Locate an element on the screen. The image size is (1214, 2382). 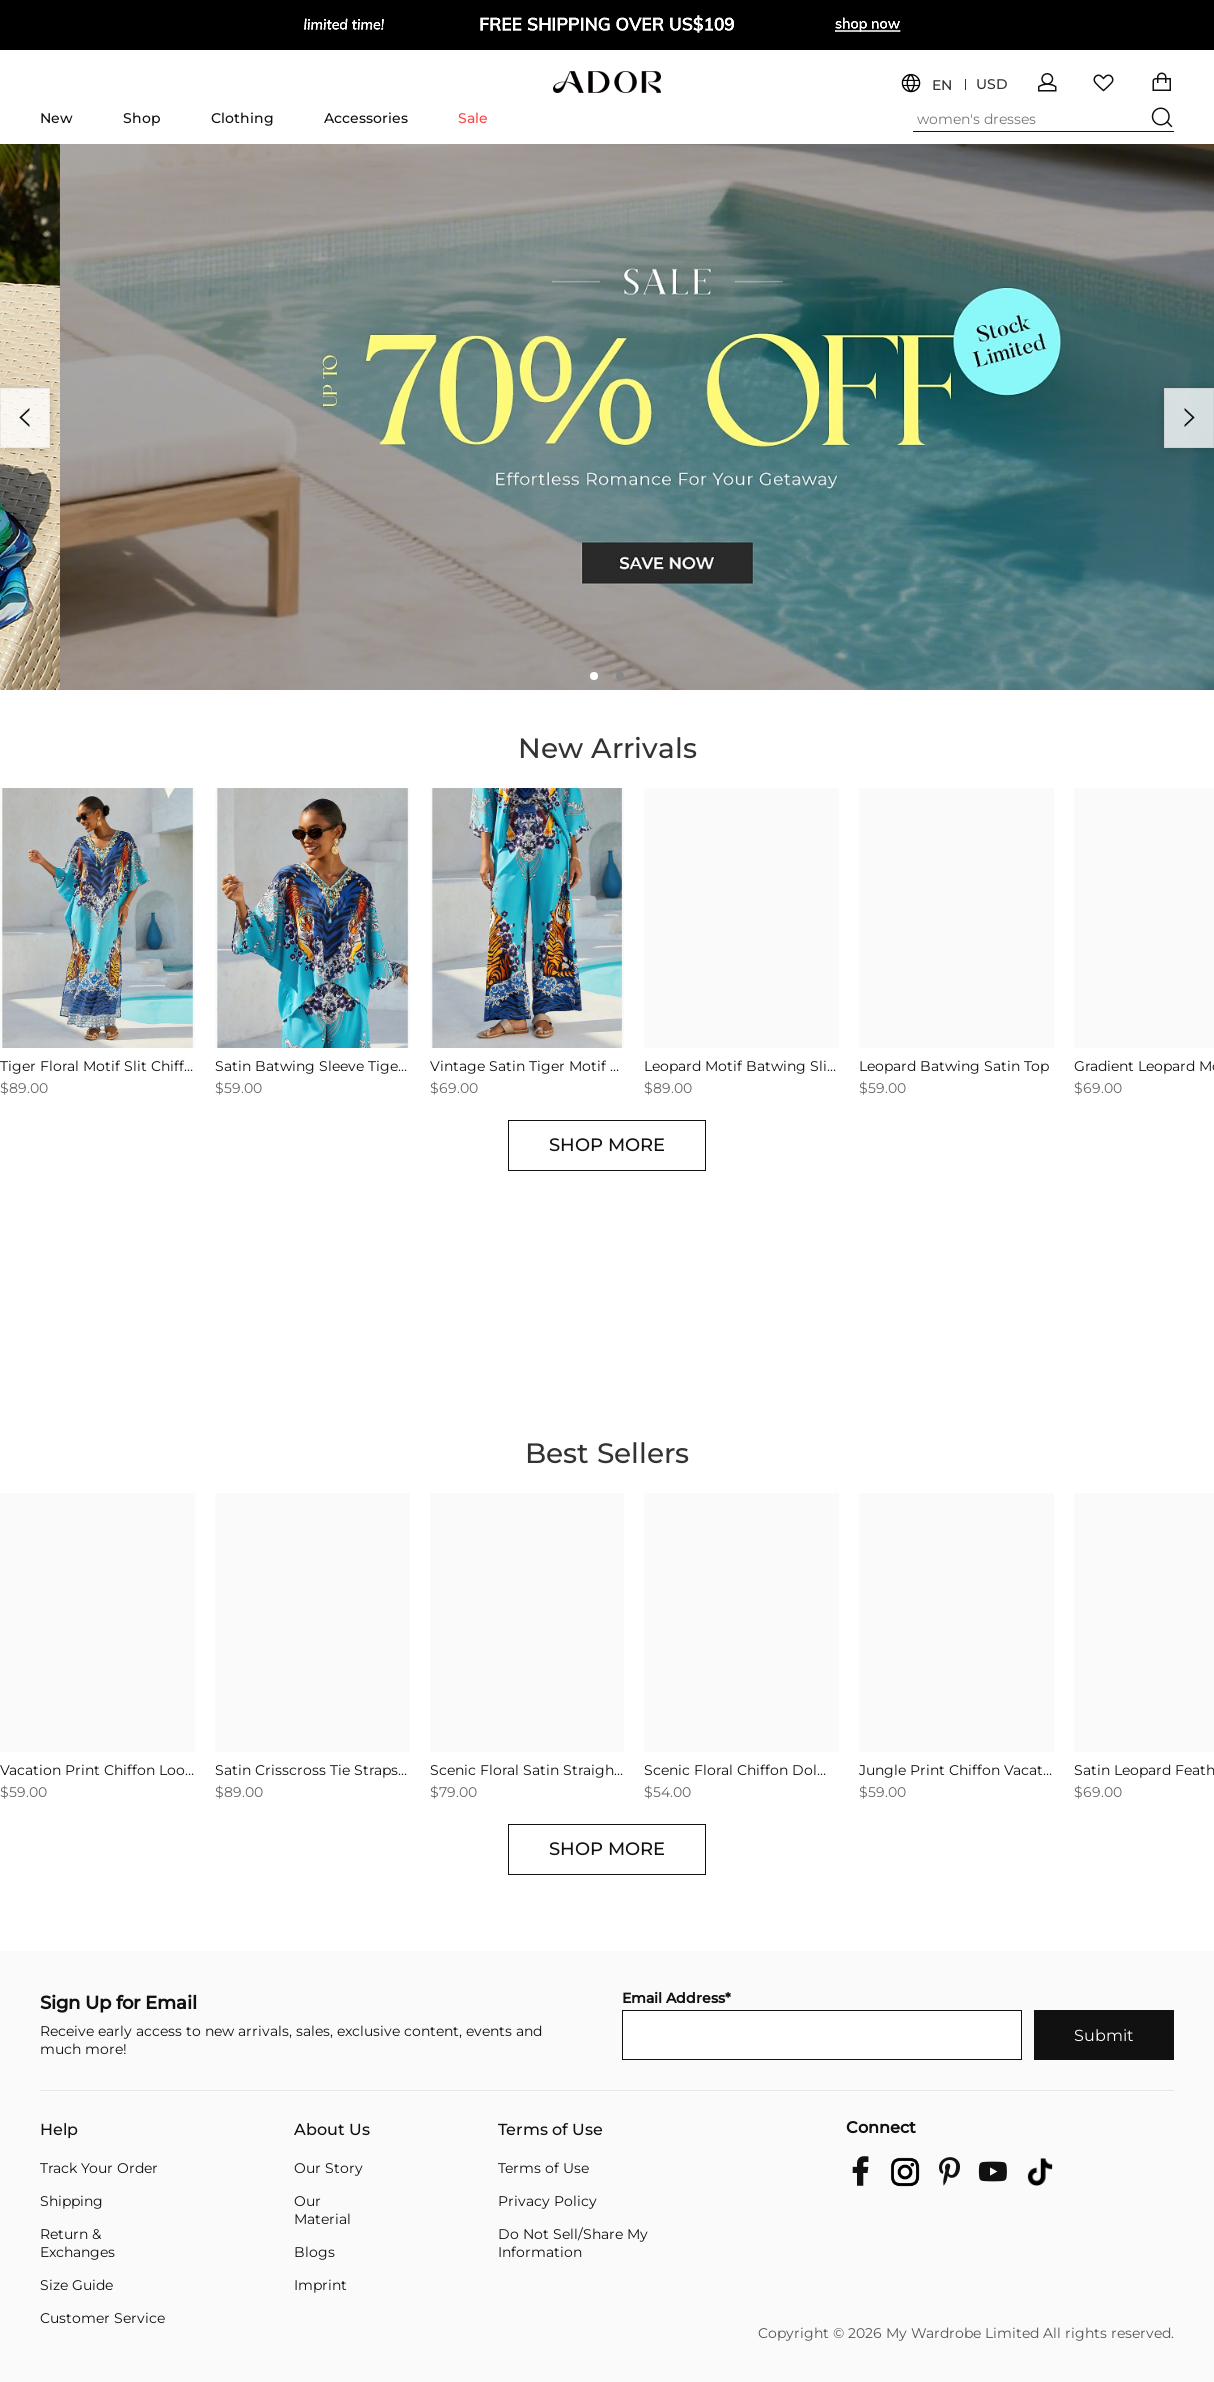
Blogs is located at coordinates (314, 2252).